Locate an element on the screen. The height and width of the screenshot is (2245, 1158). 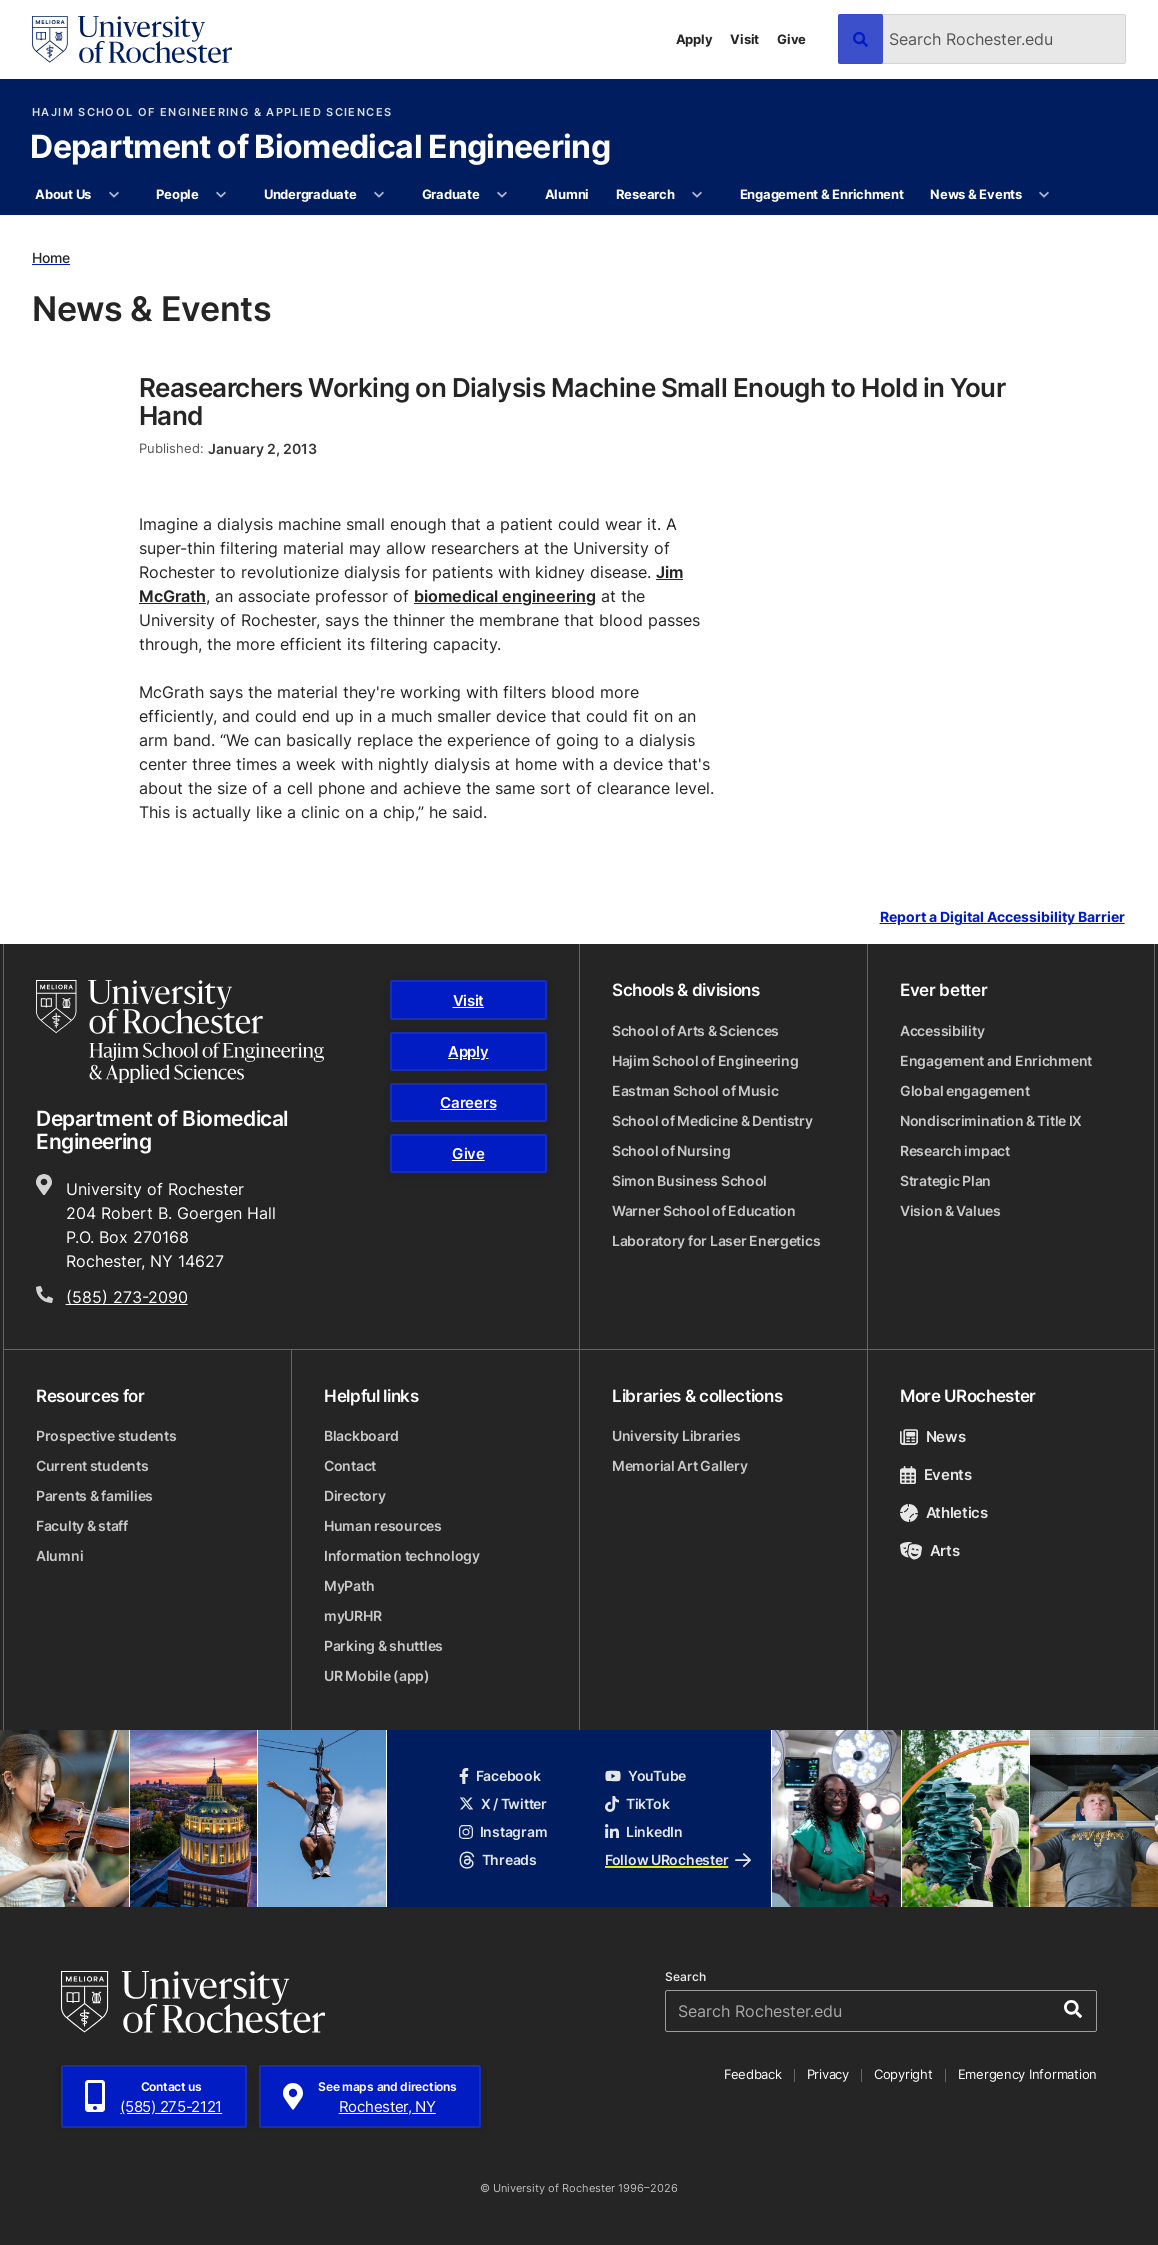
Strategic Plan is located at coordinates (945, 1180).